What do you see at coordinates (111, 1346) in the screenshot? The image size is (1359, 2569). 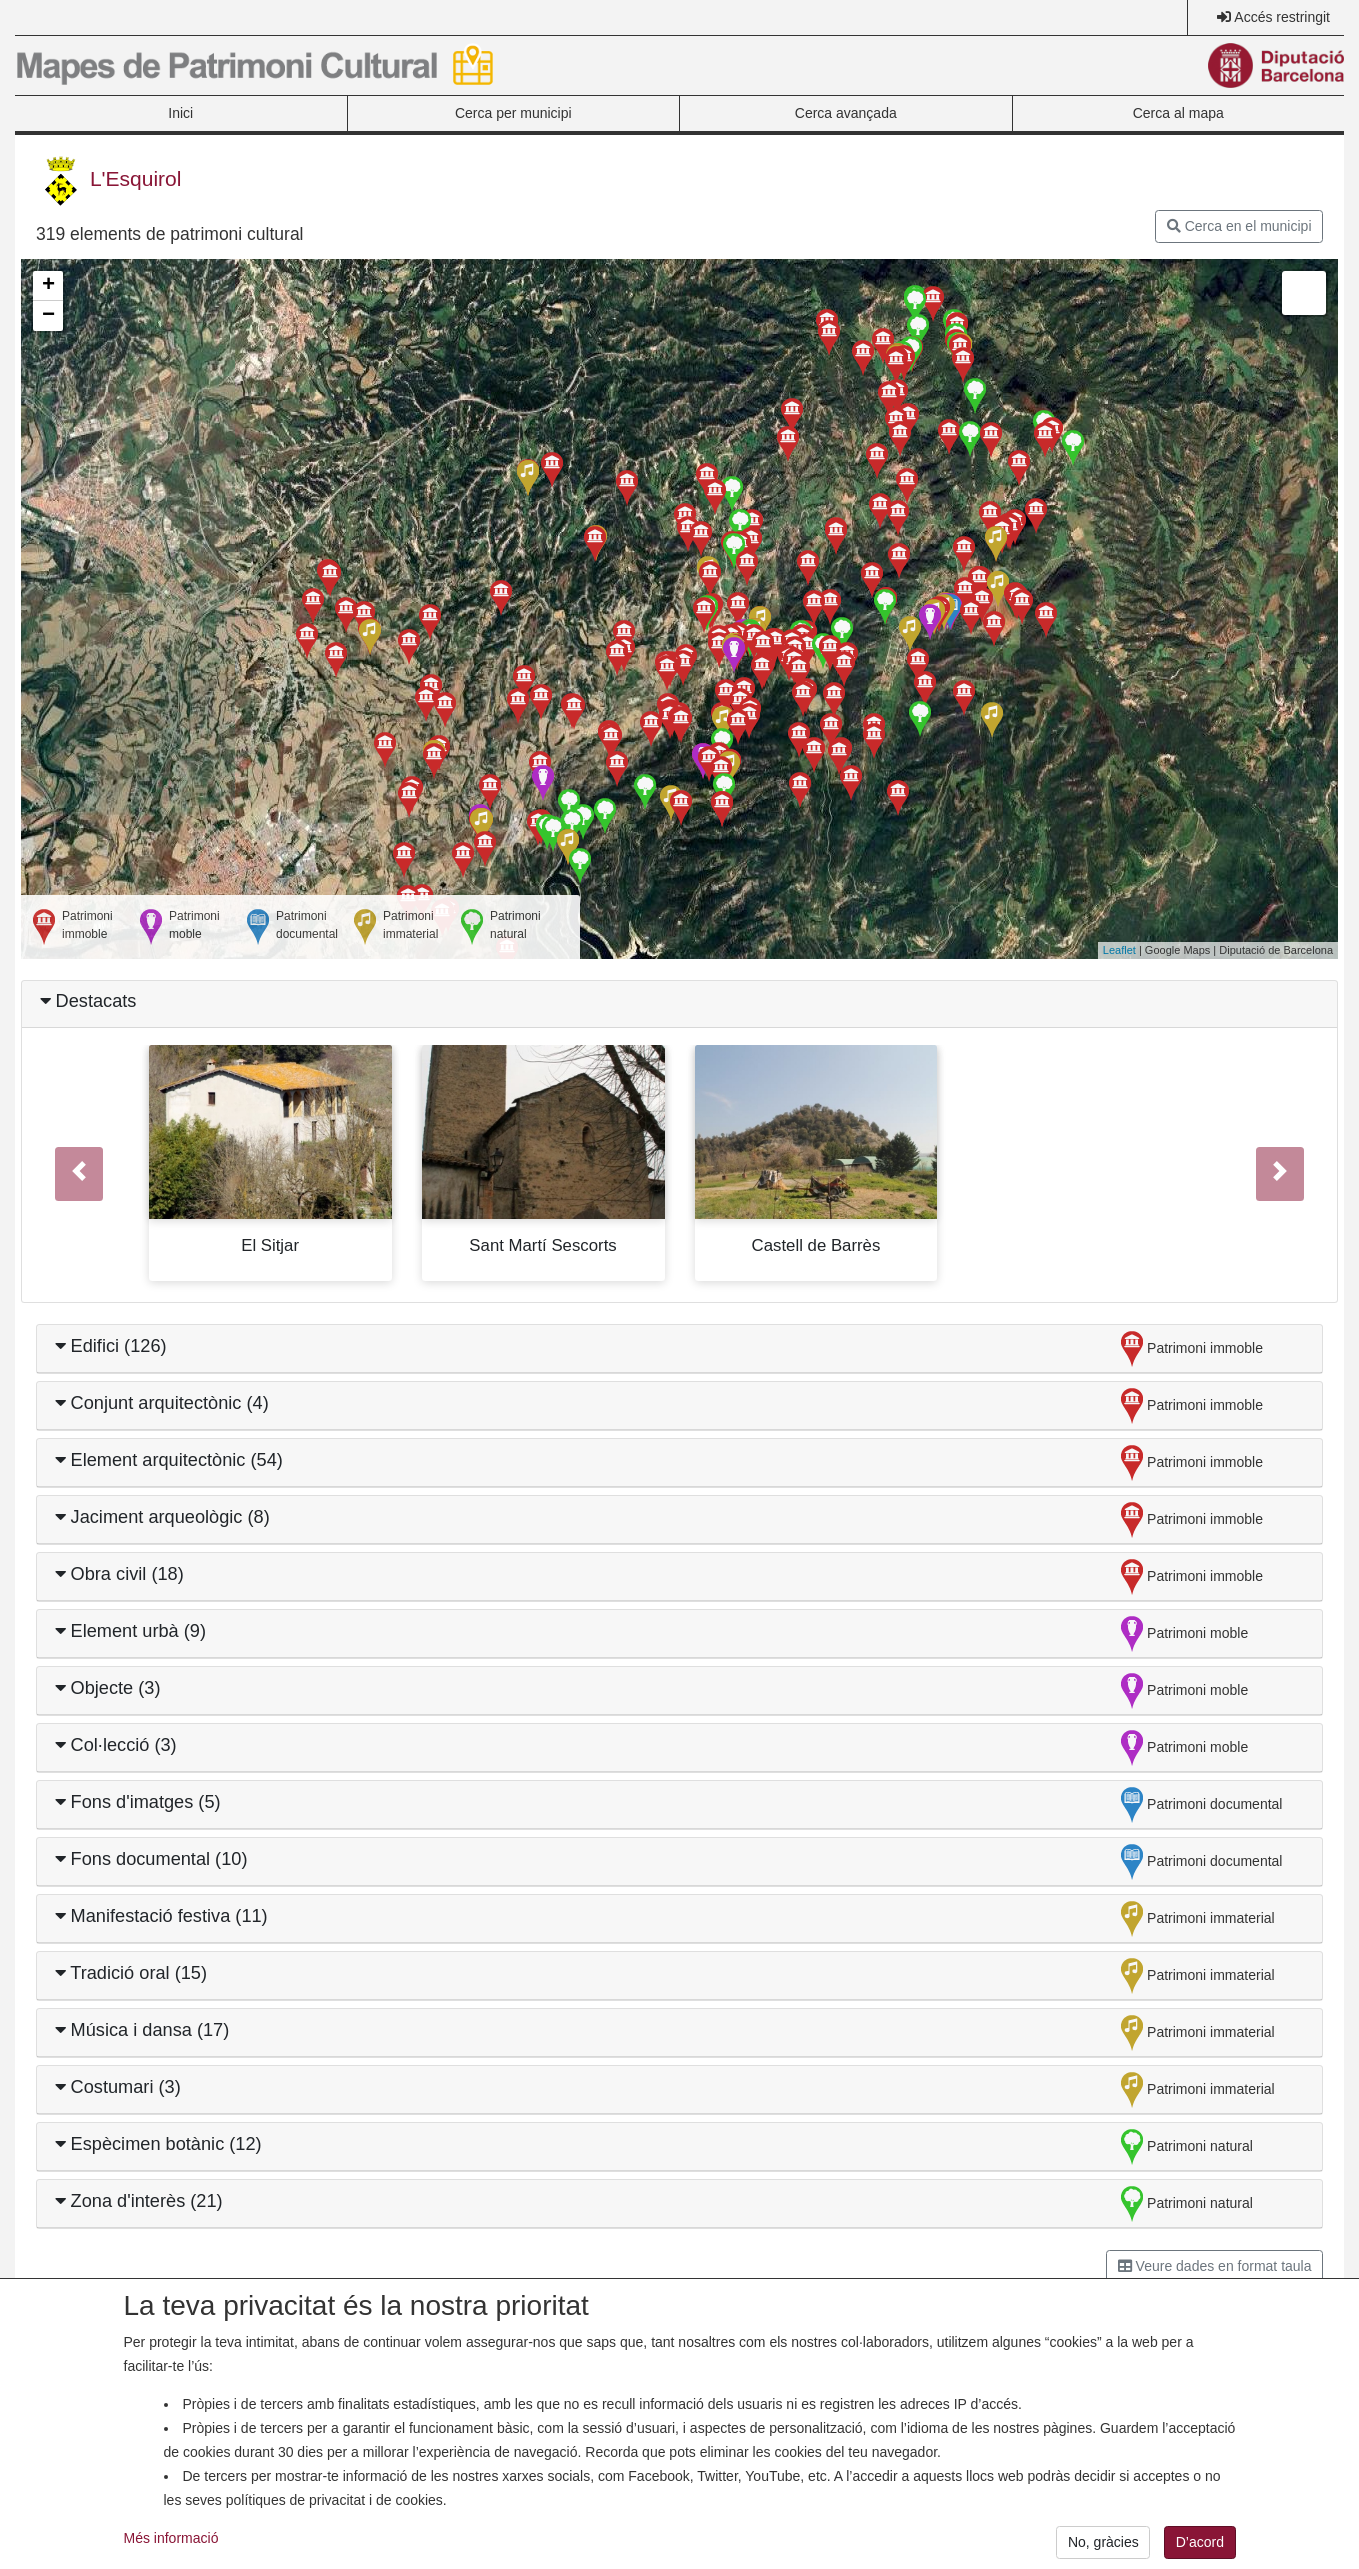 I see `Edifici (126)` at bounding box center [111, 1346].